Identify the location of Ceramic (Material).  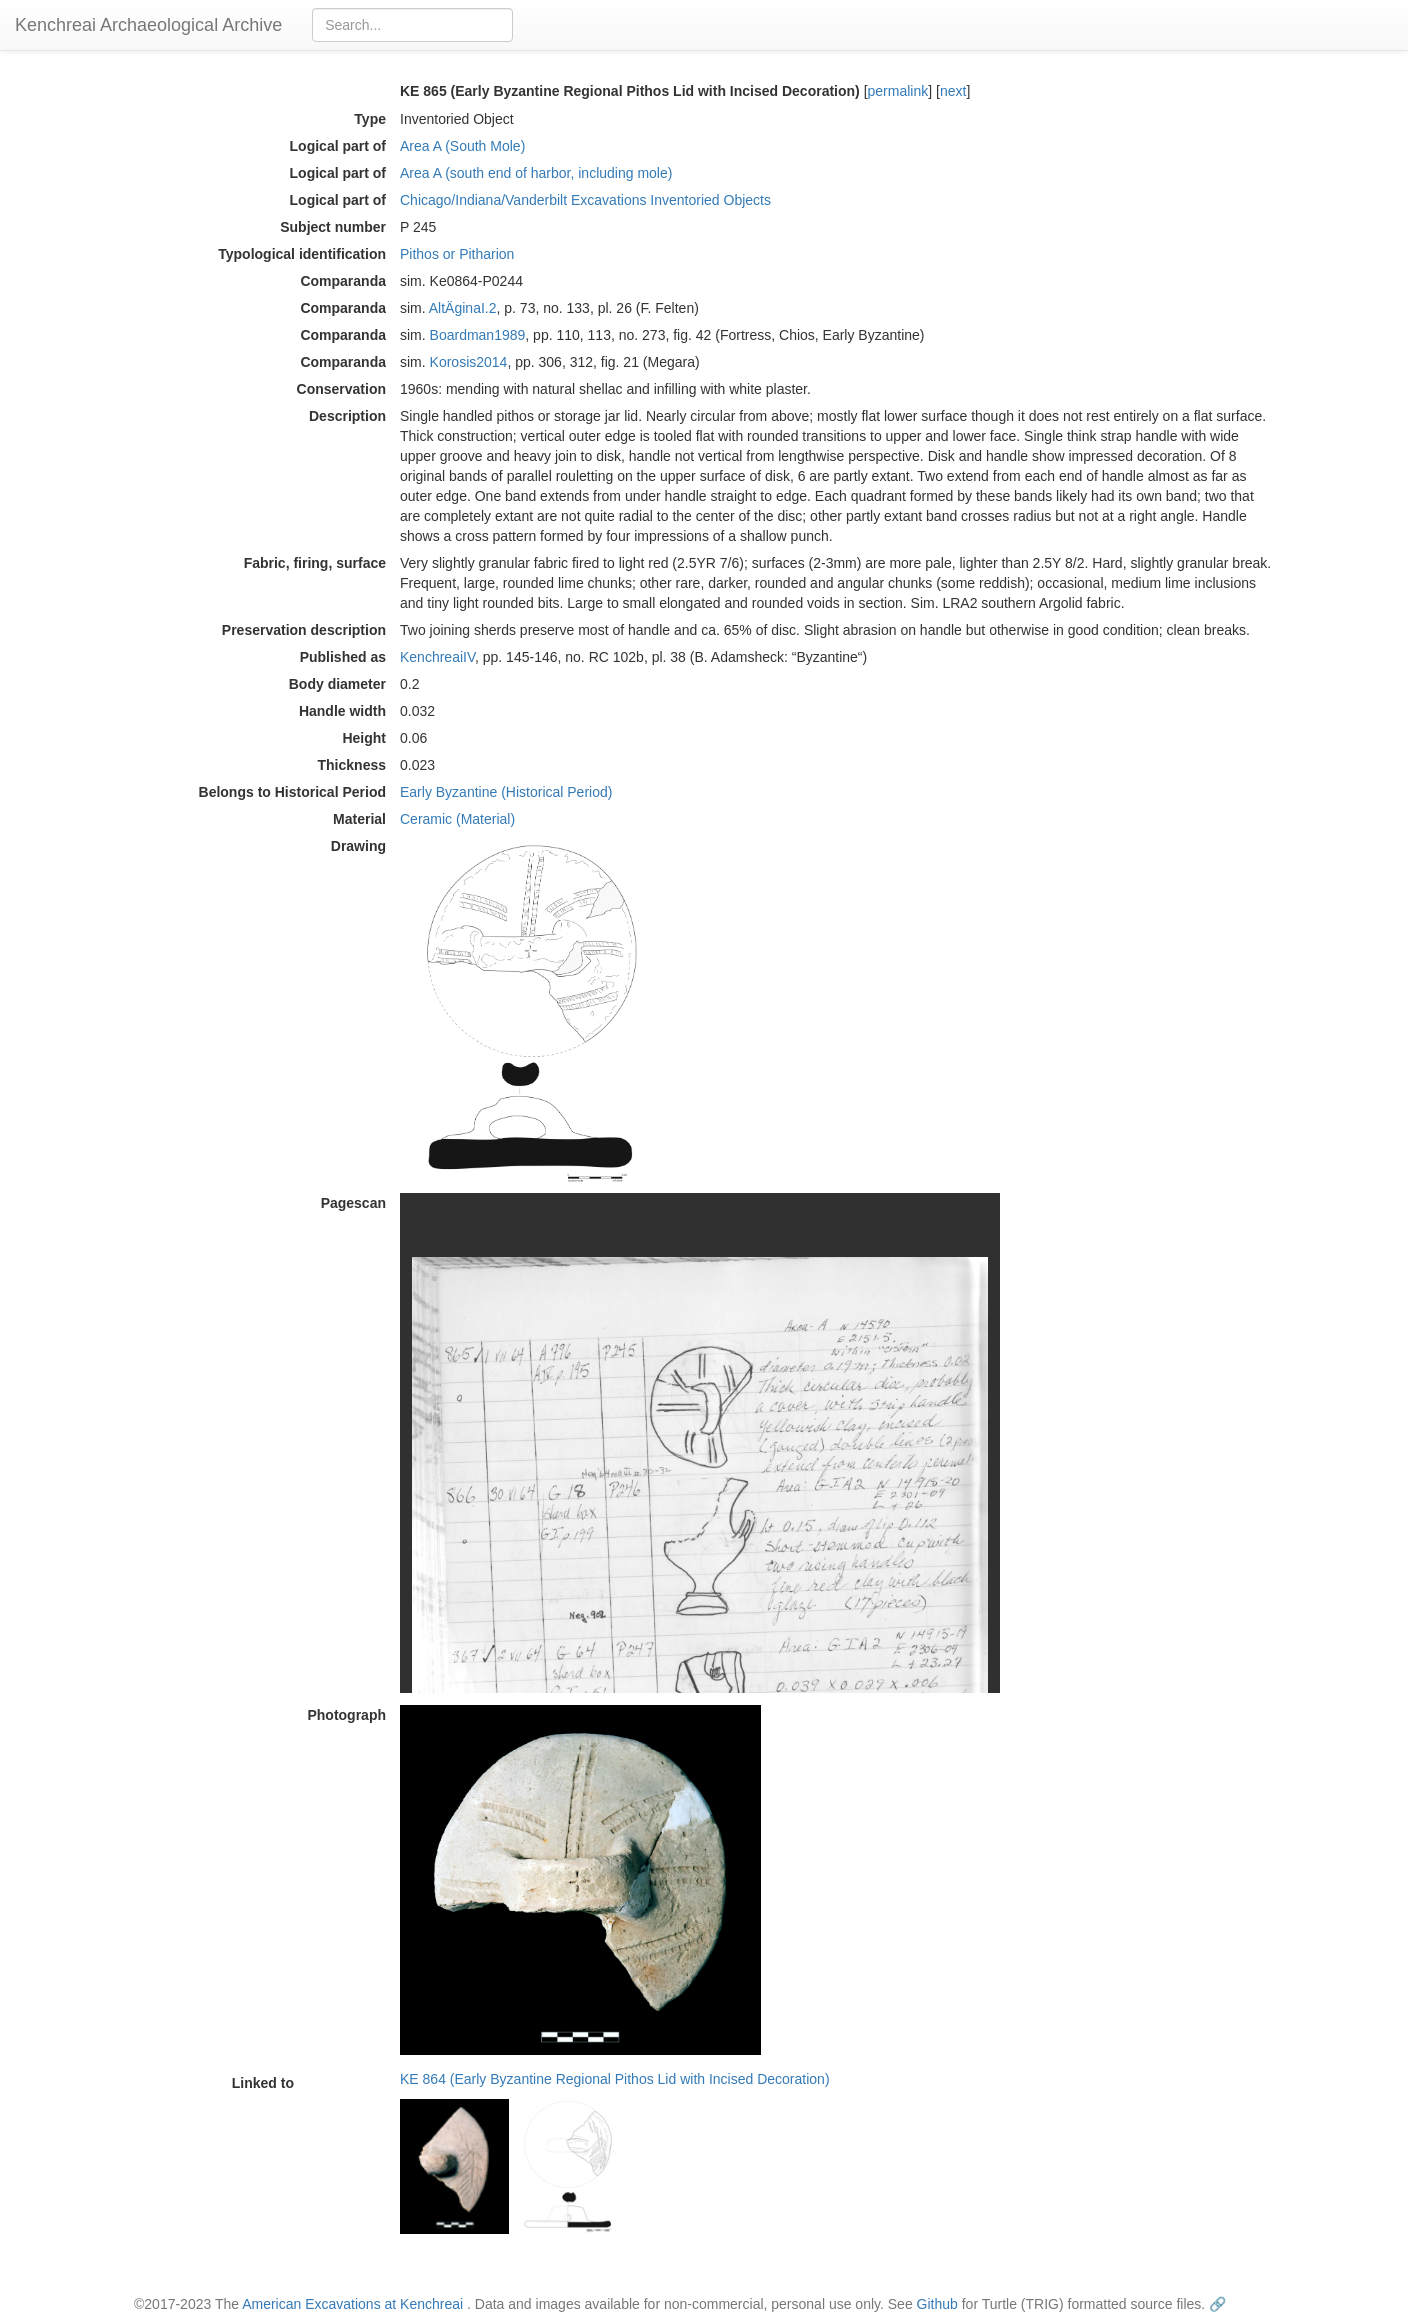
(457, 819).